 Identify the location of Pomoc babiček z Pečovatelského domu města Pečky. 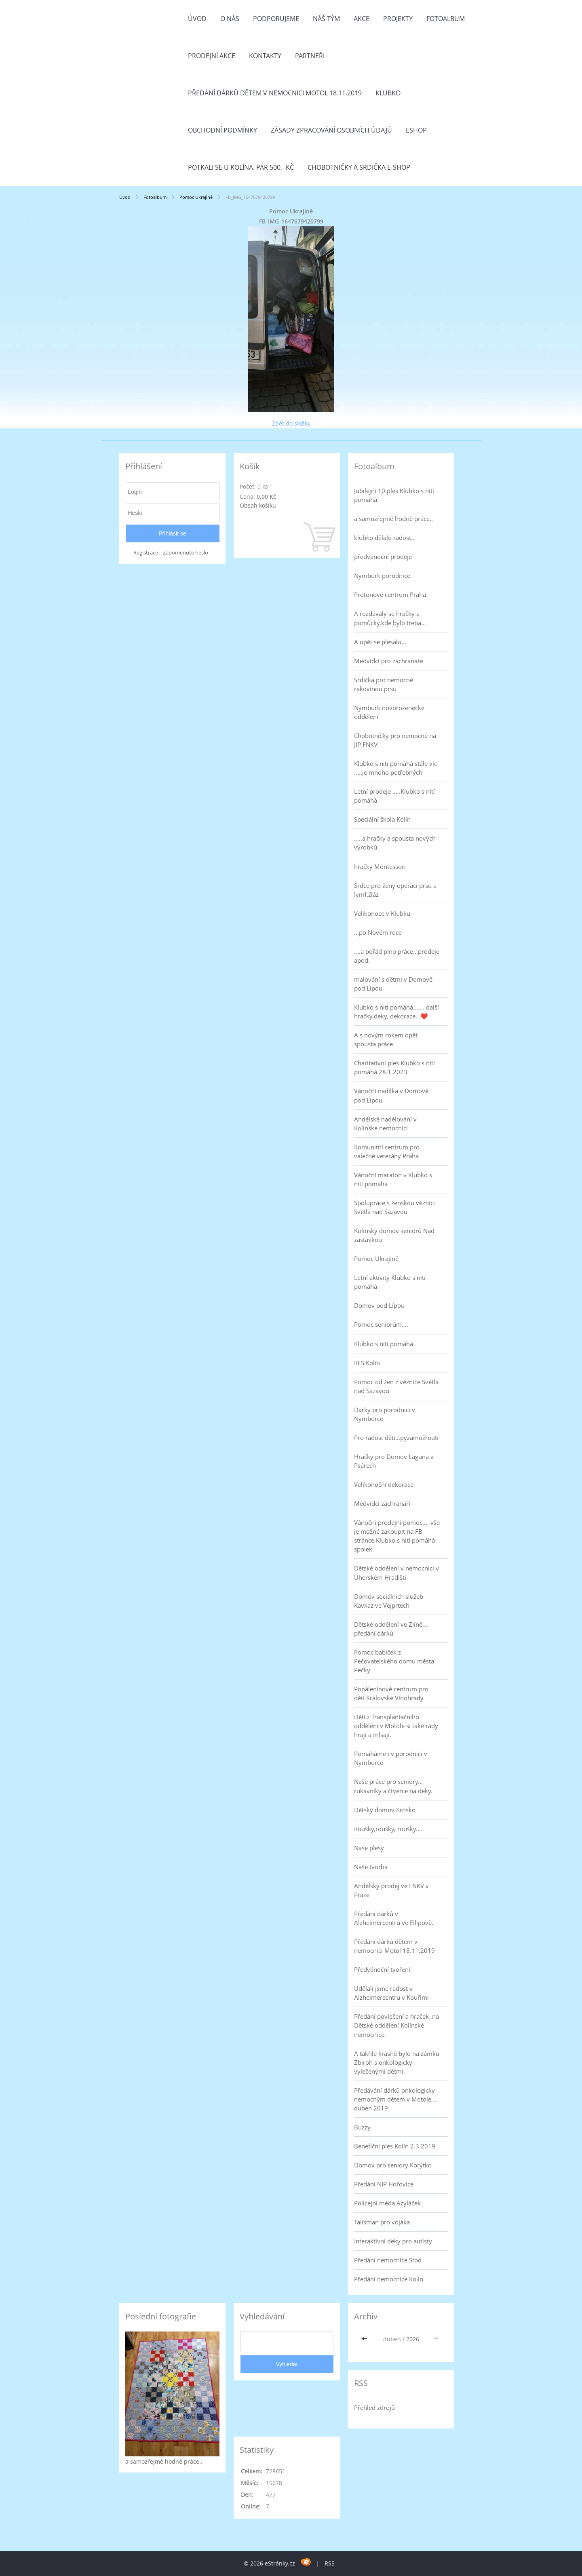
(394, 1661).